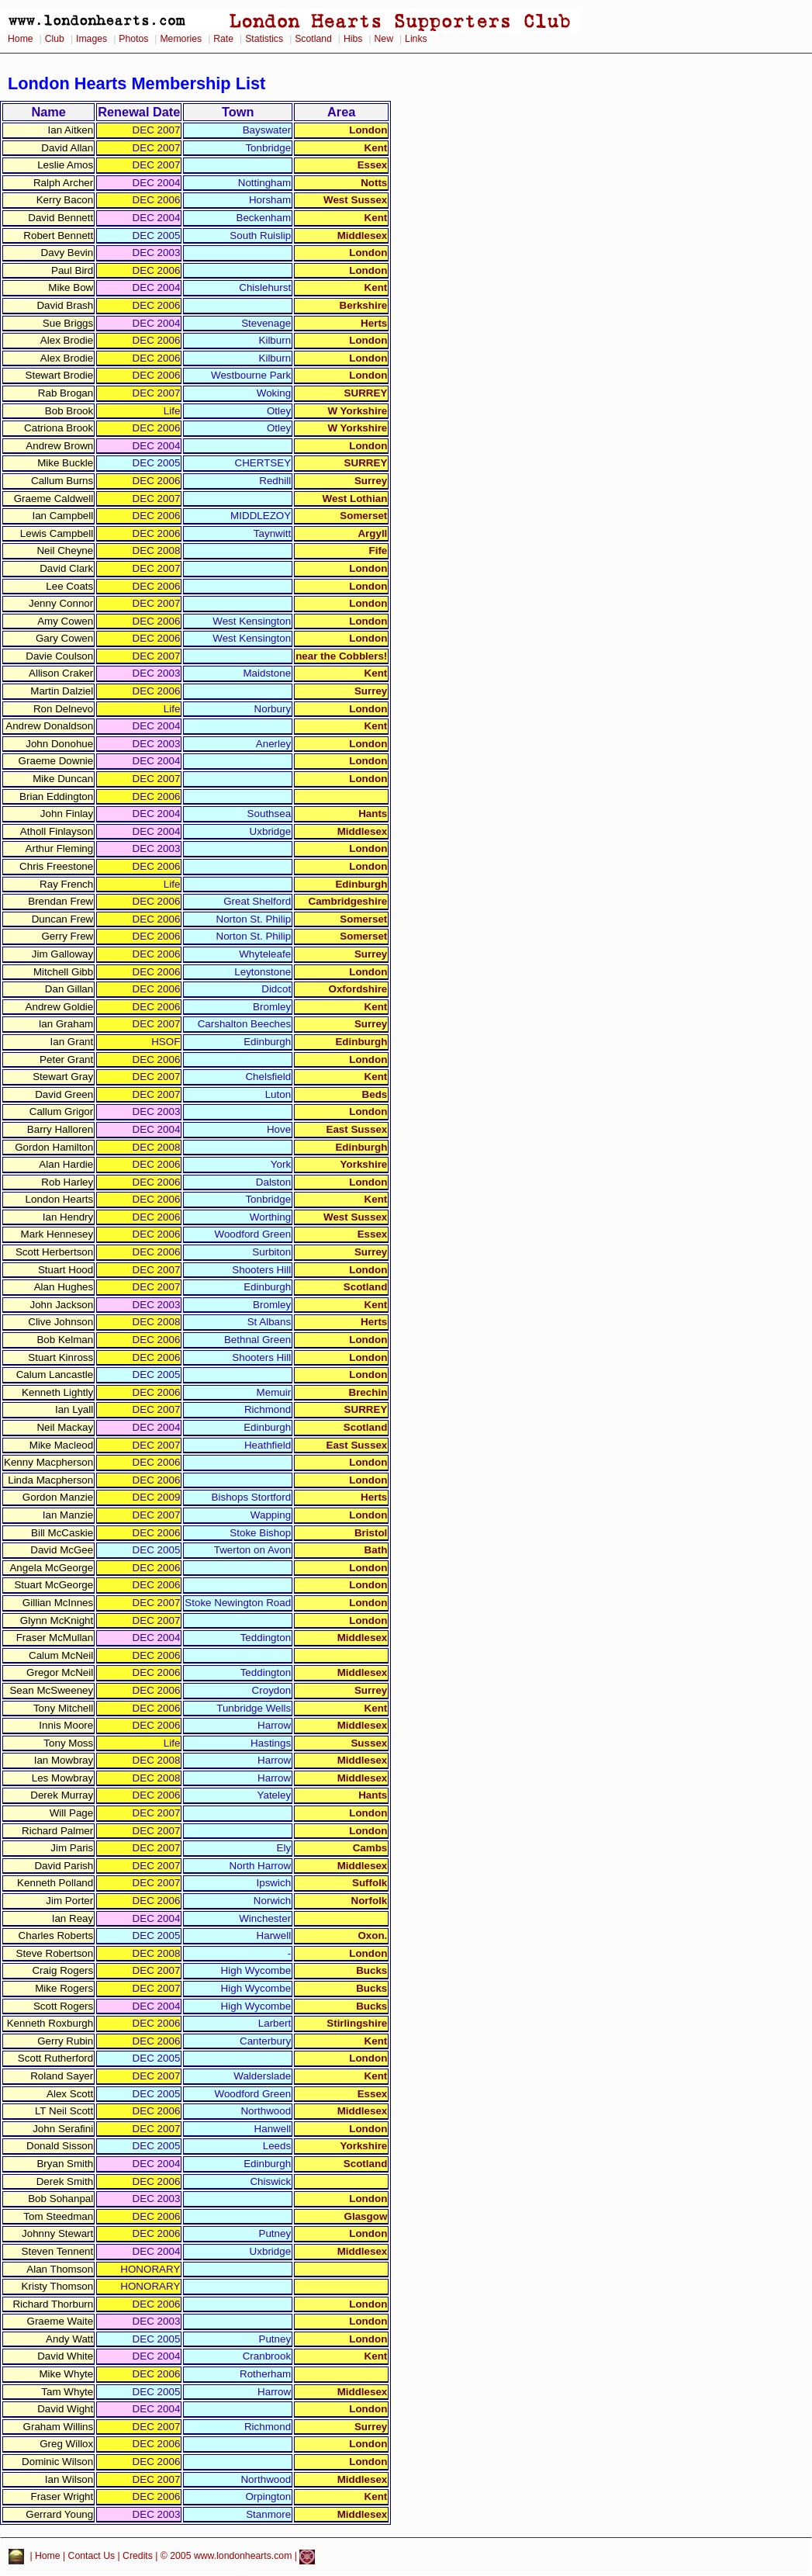 The width and height of the screenshot is (812, 2576). I want to click on Images, so click(91, 38).